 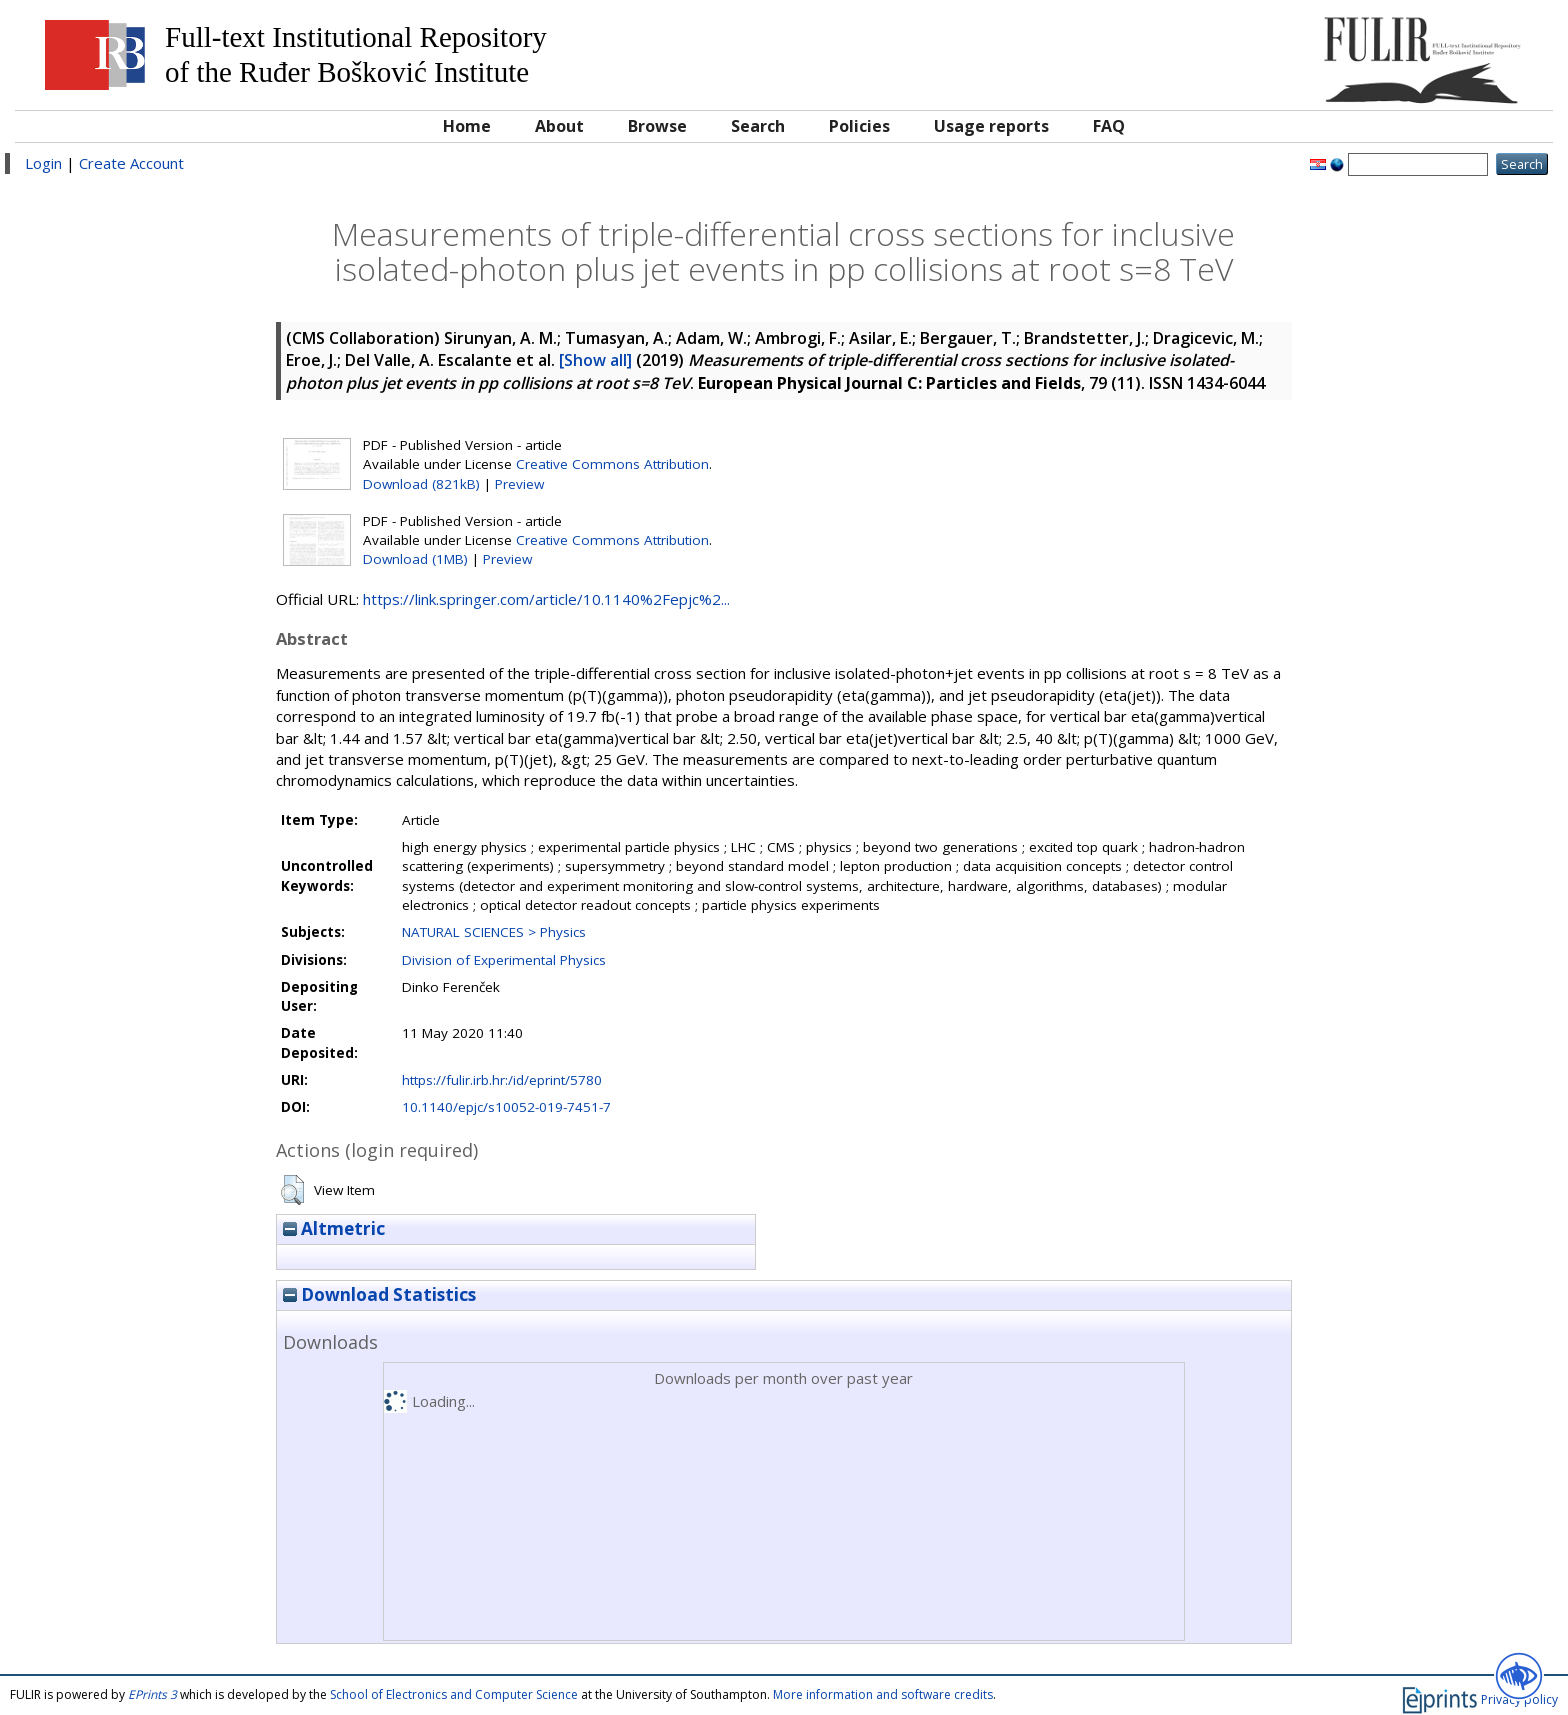 What do you see at coordinates (519, 484) in the screenshot?
I see `Preview` at bounding box center [519, 484].